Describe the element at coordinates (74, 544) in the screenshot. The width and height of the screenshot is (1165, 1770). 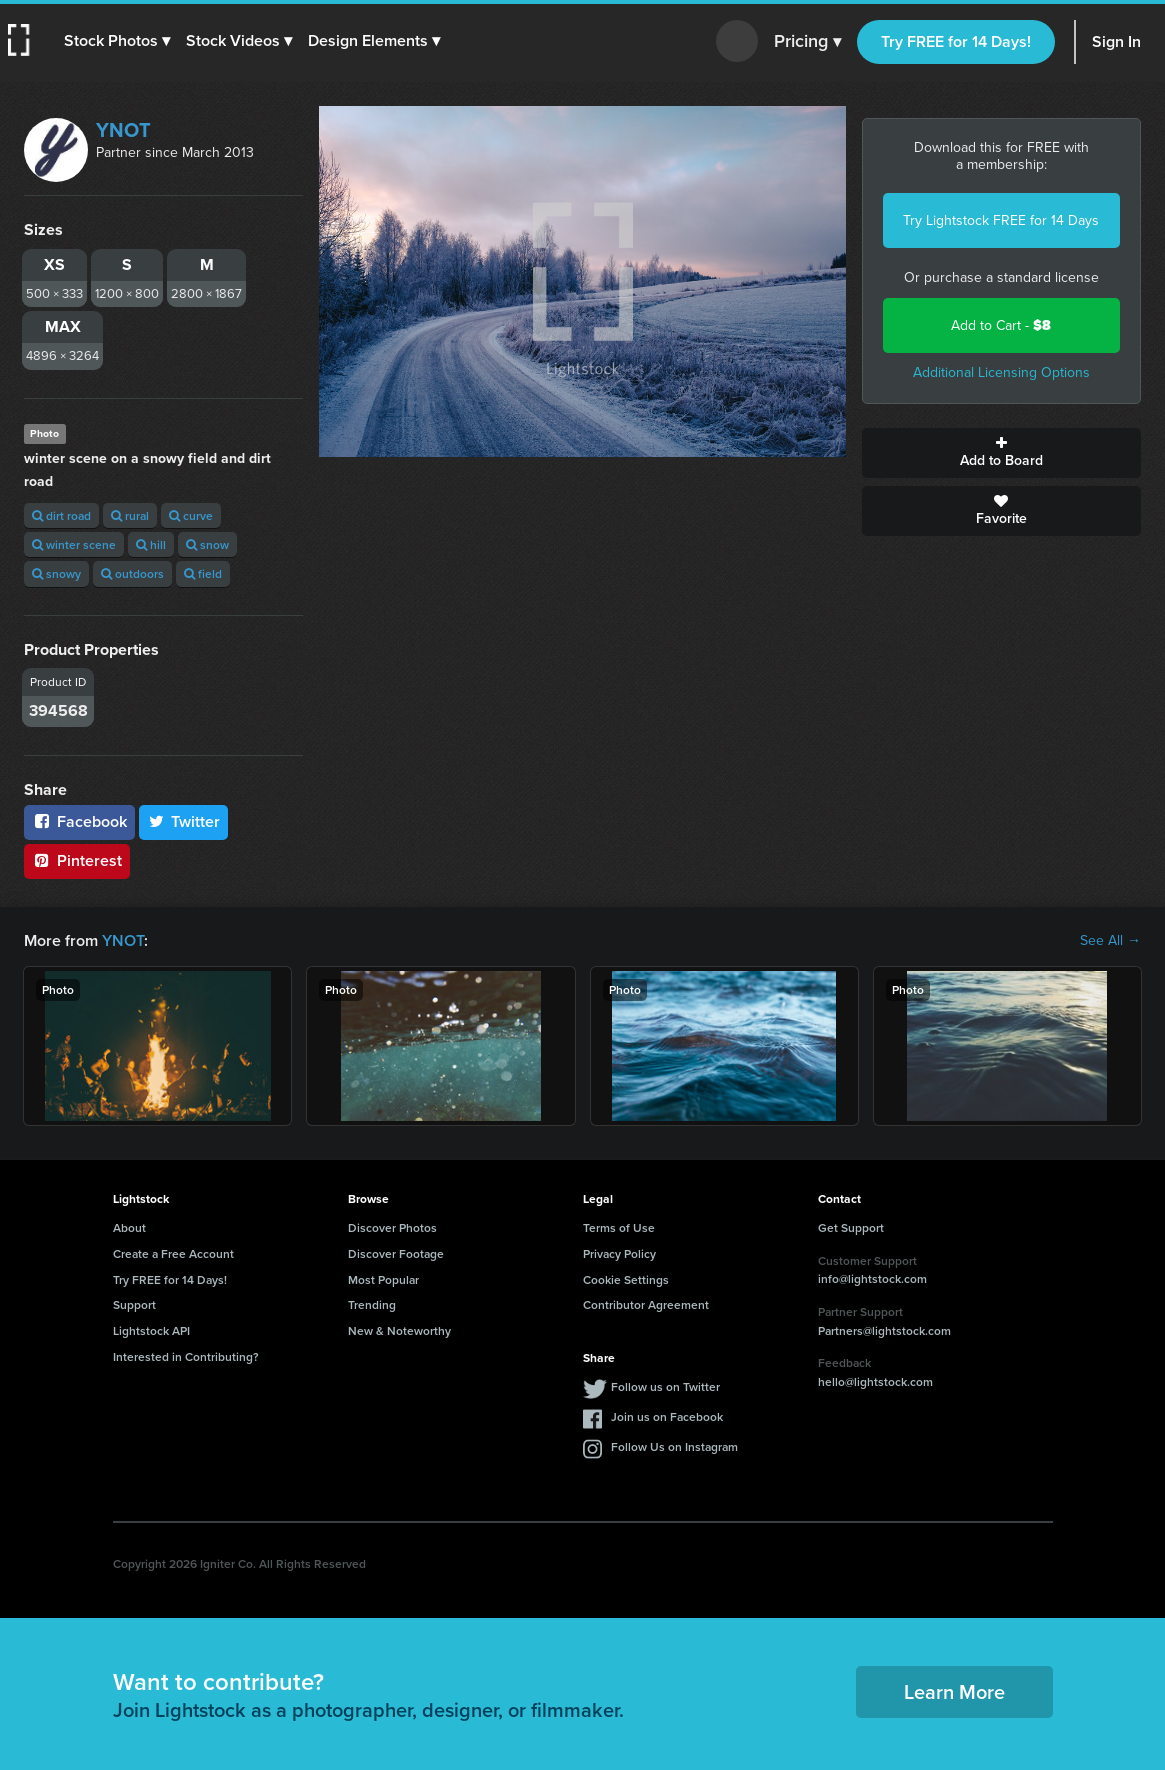
I see `winter scene` at that location.